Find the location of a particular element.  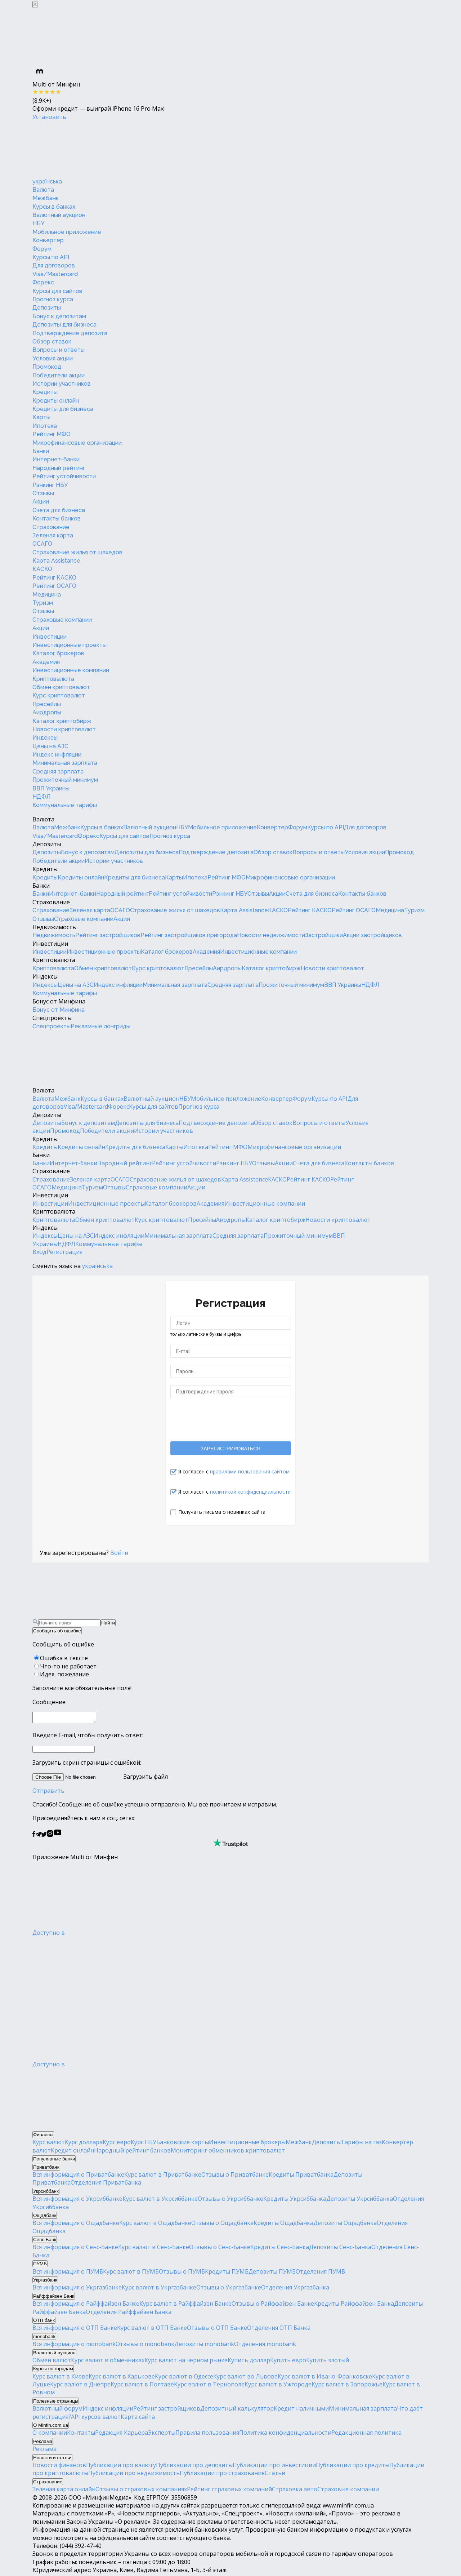

Инвестиционные брокеры is located at coordinates (247, 2144).